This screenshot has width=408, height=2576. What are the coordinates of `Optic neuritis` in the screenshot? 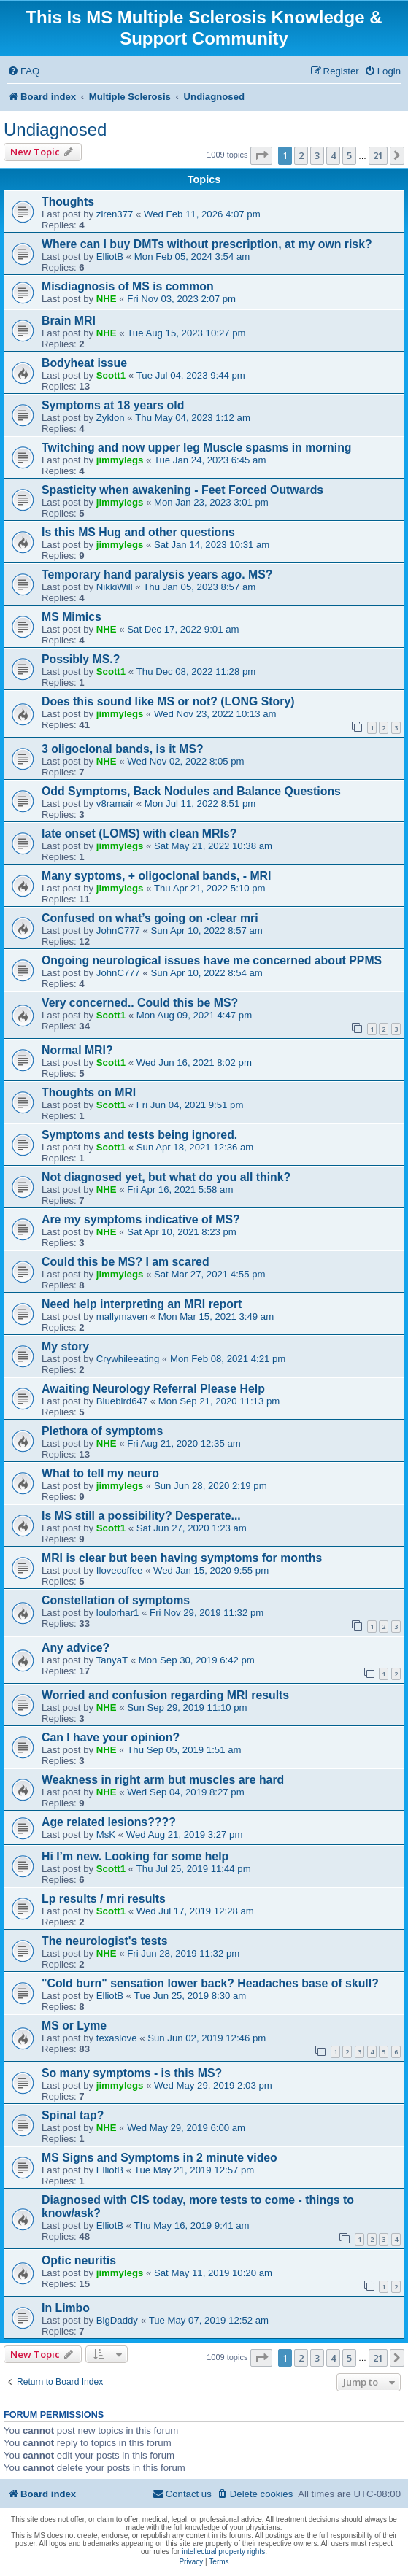 It's located at (79, 2260).